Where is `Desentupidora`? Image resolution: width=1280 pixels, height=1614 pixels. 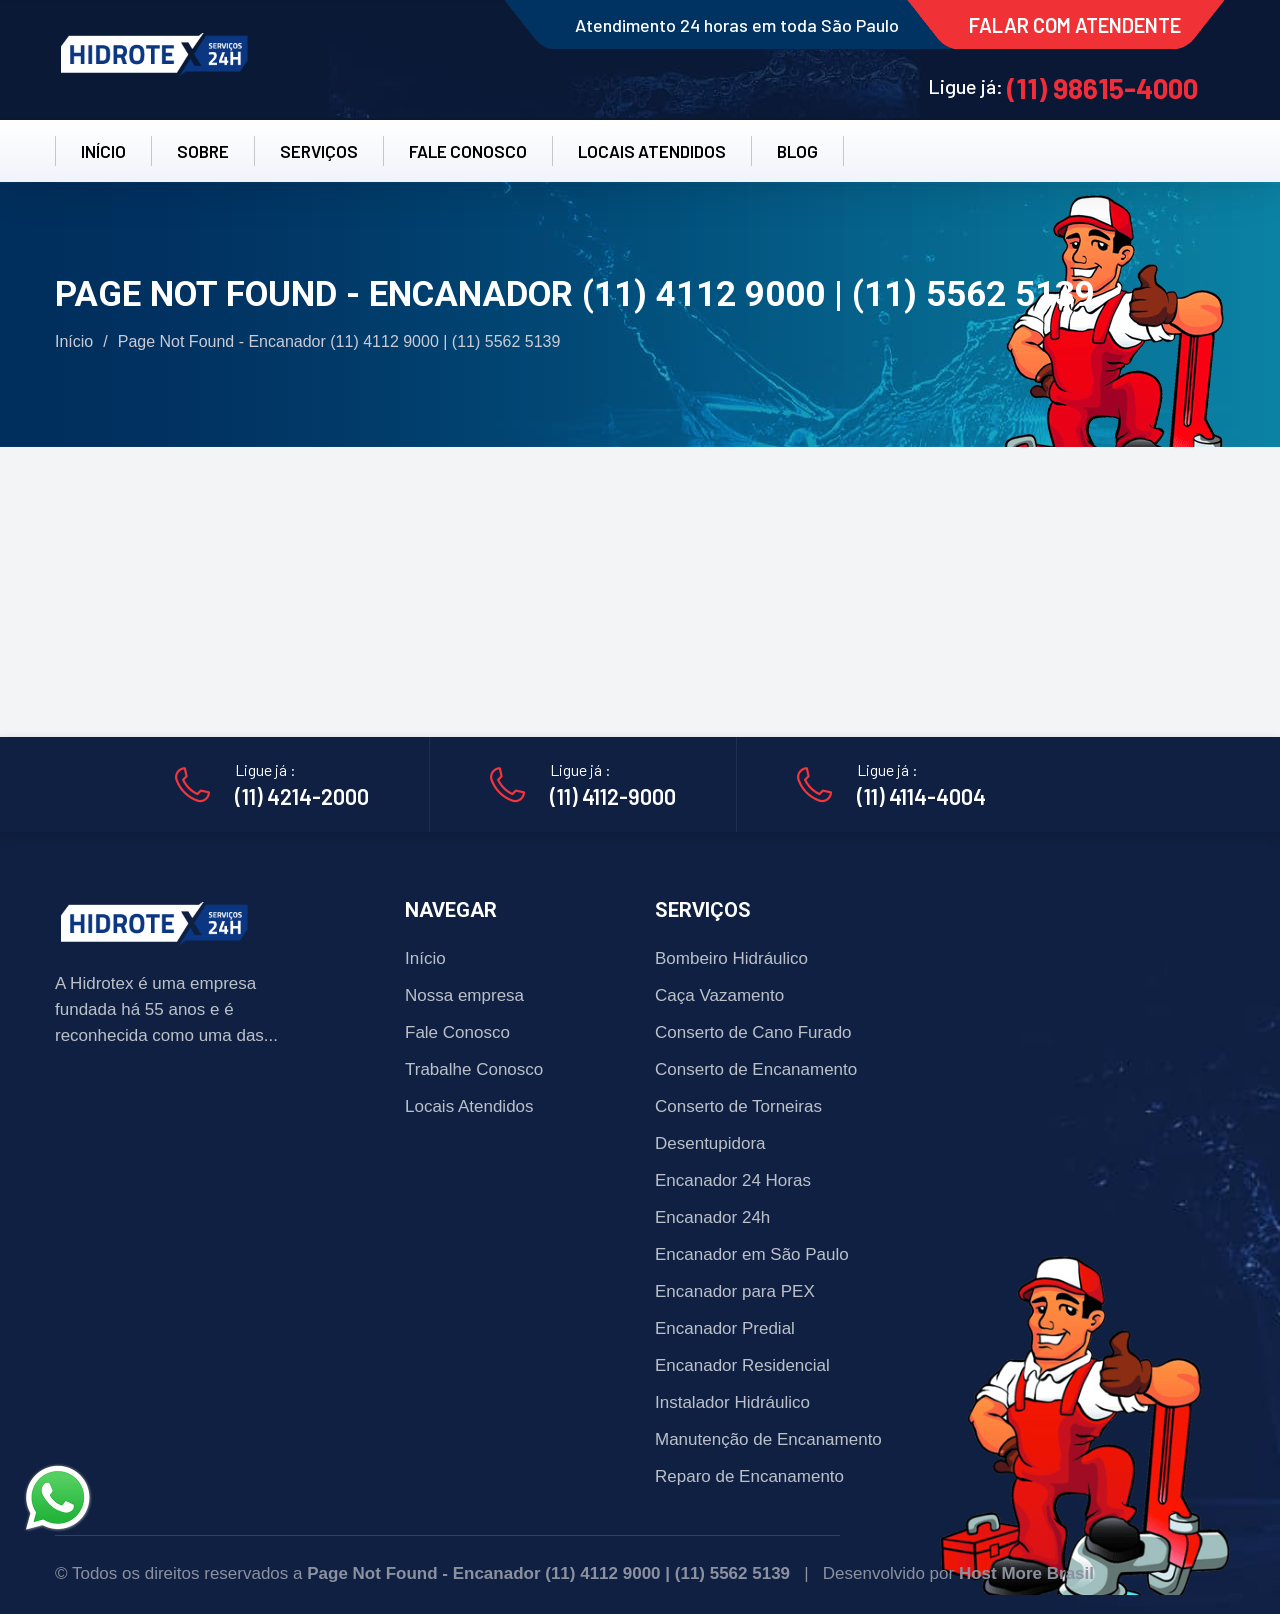 Desentupidora is located at coordinates (710, 1143).